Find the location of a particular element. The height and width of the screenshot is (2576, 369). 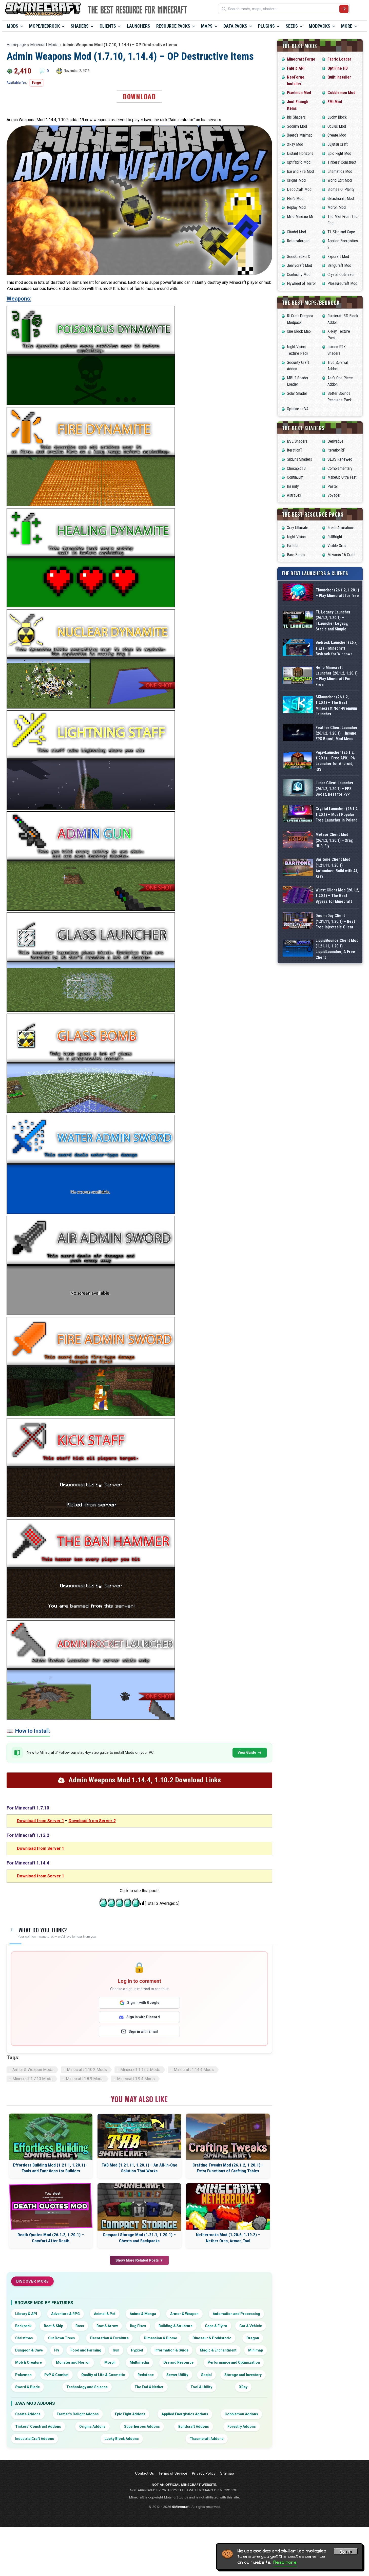

Data Packs is located at coordinates (235, 26).